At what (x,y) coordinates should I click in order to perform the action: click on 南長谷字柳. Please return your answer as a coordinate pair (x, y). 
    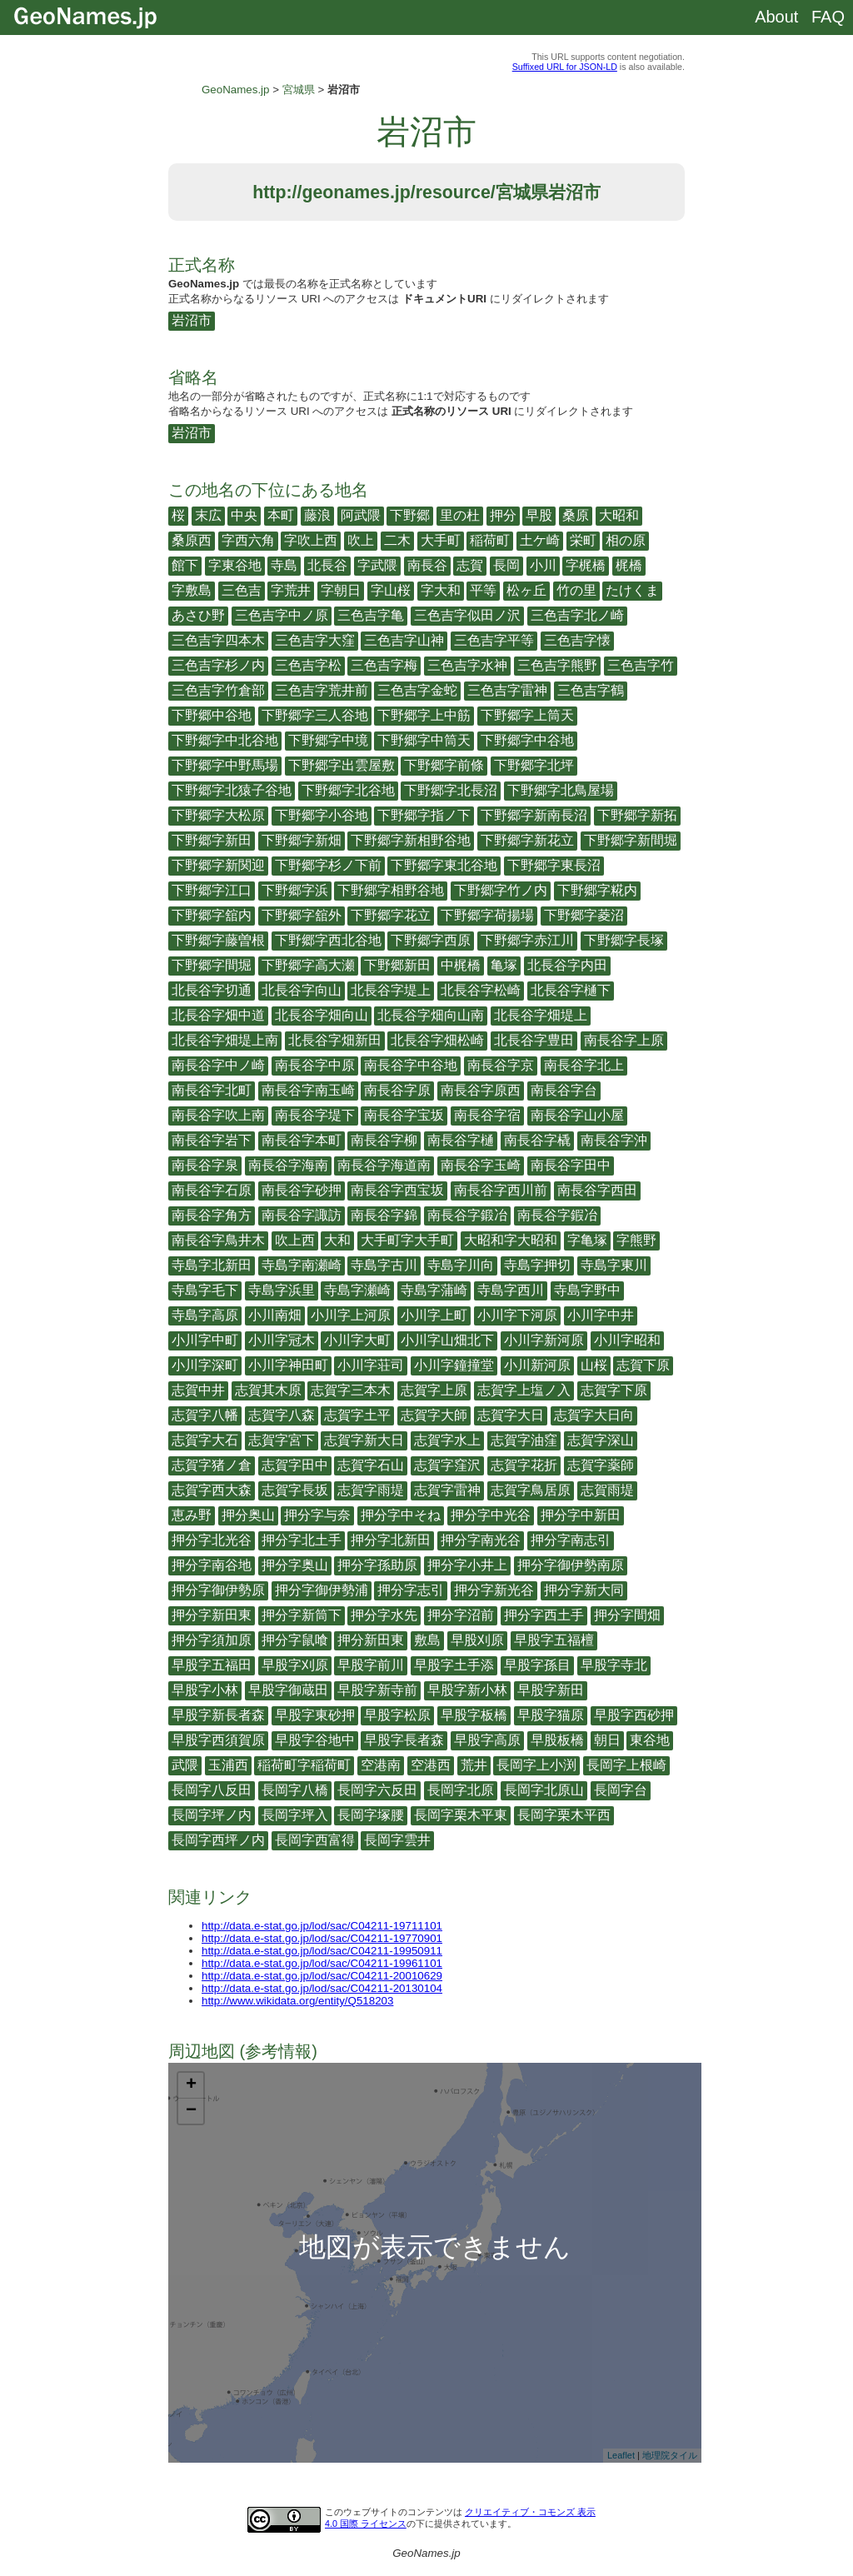
    Looking at the image, I should click on (384, 1140).